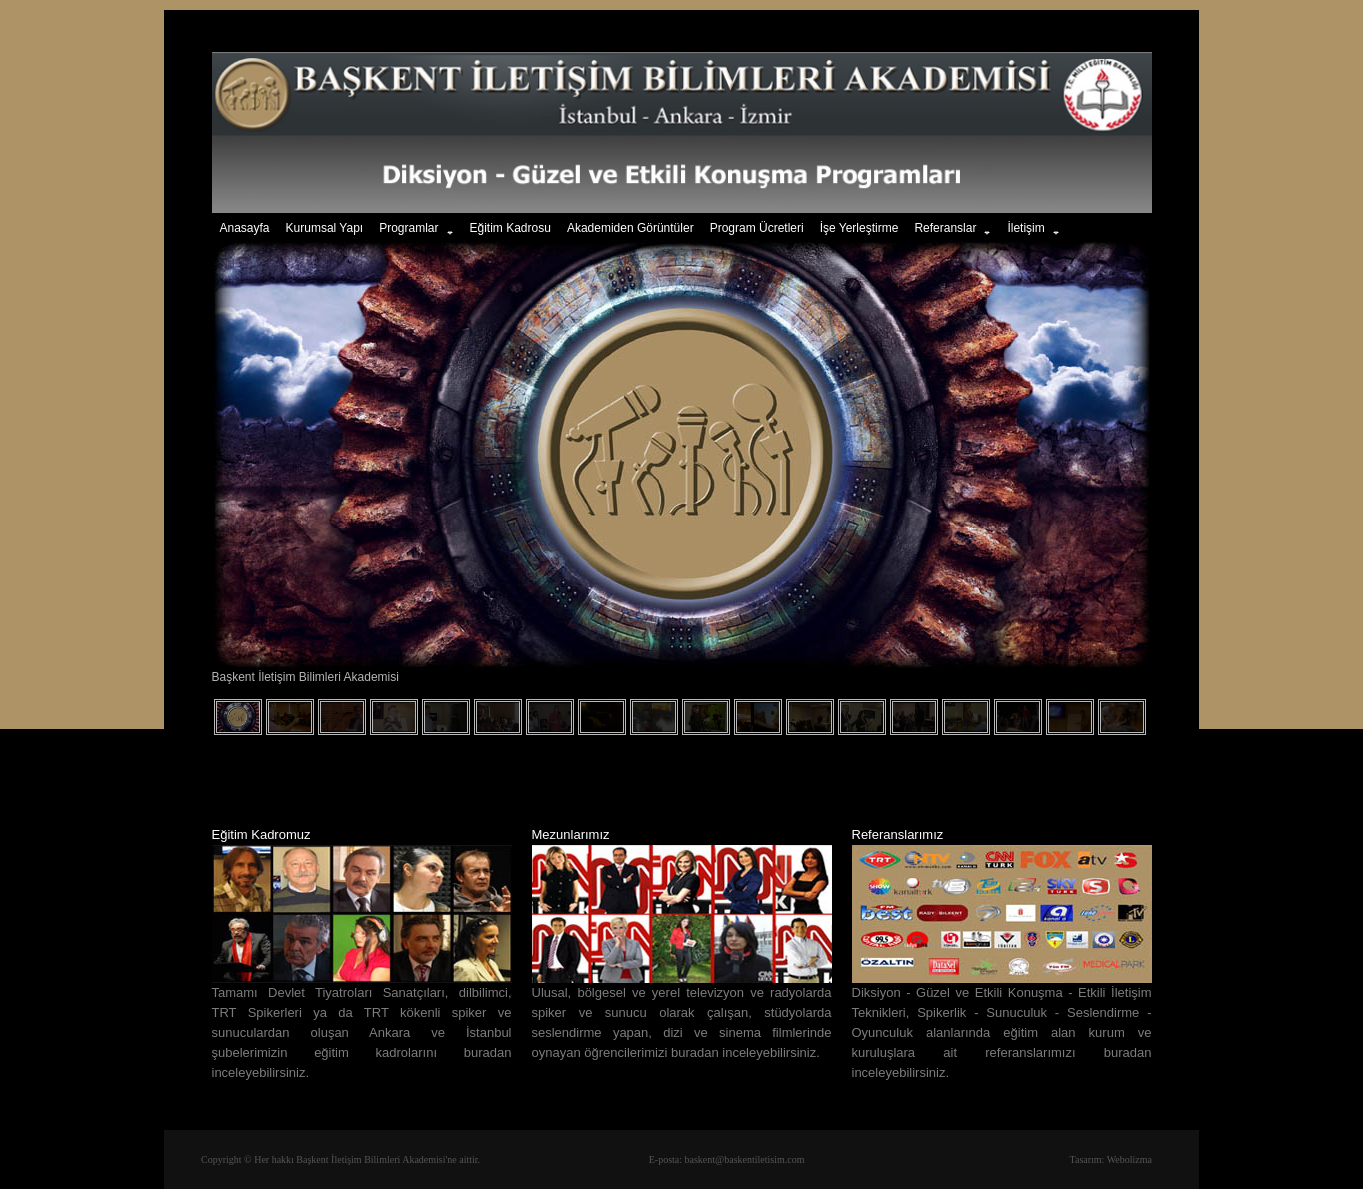  I want to click on Referanslar, so click(953, 229).